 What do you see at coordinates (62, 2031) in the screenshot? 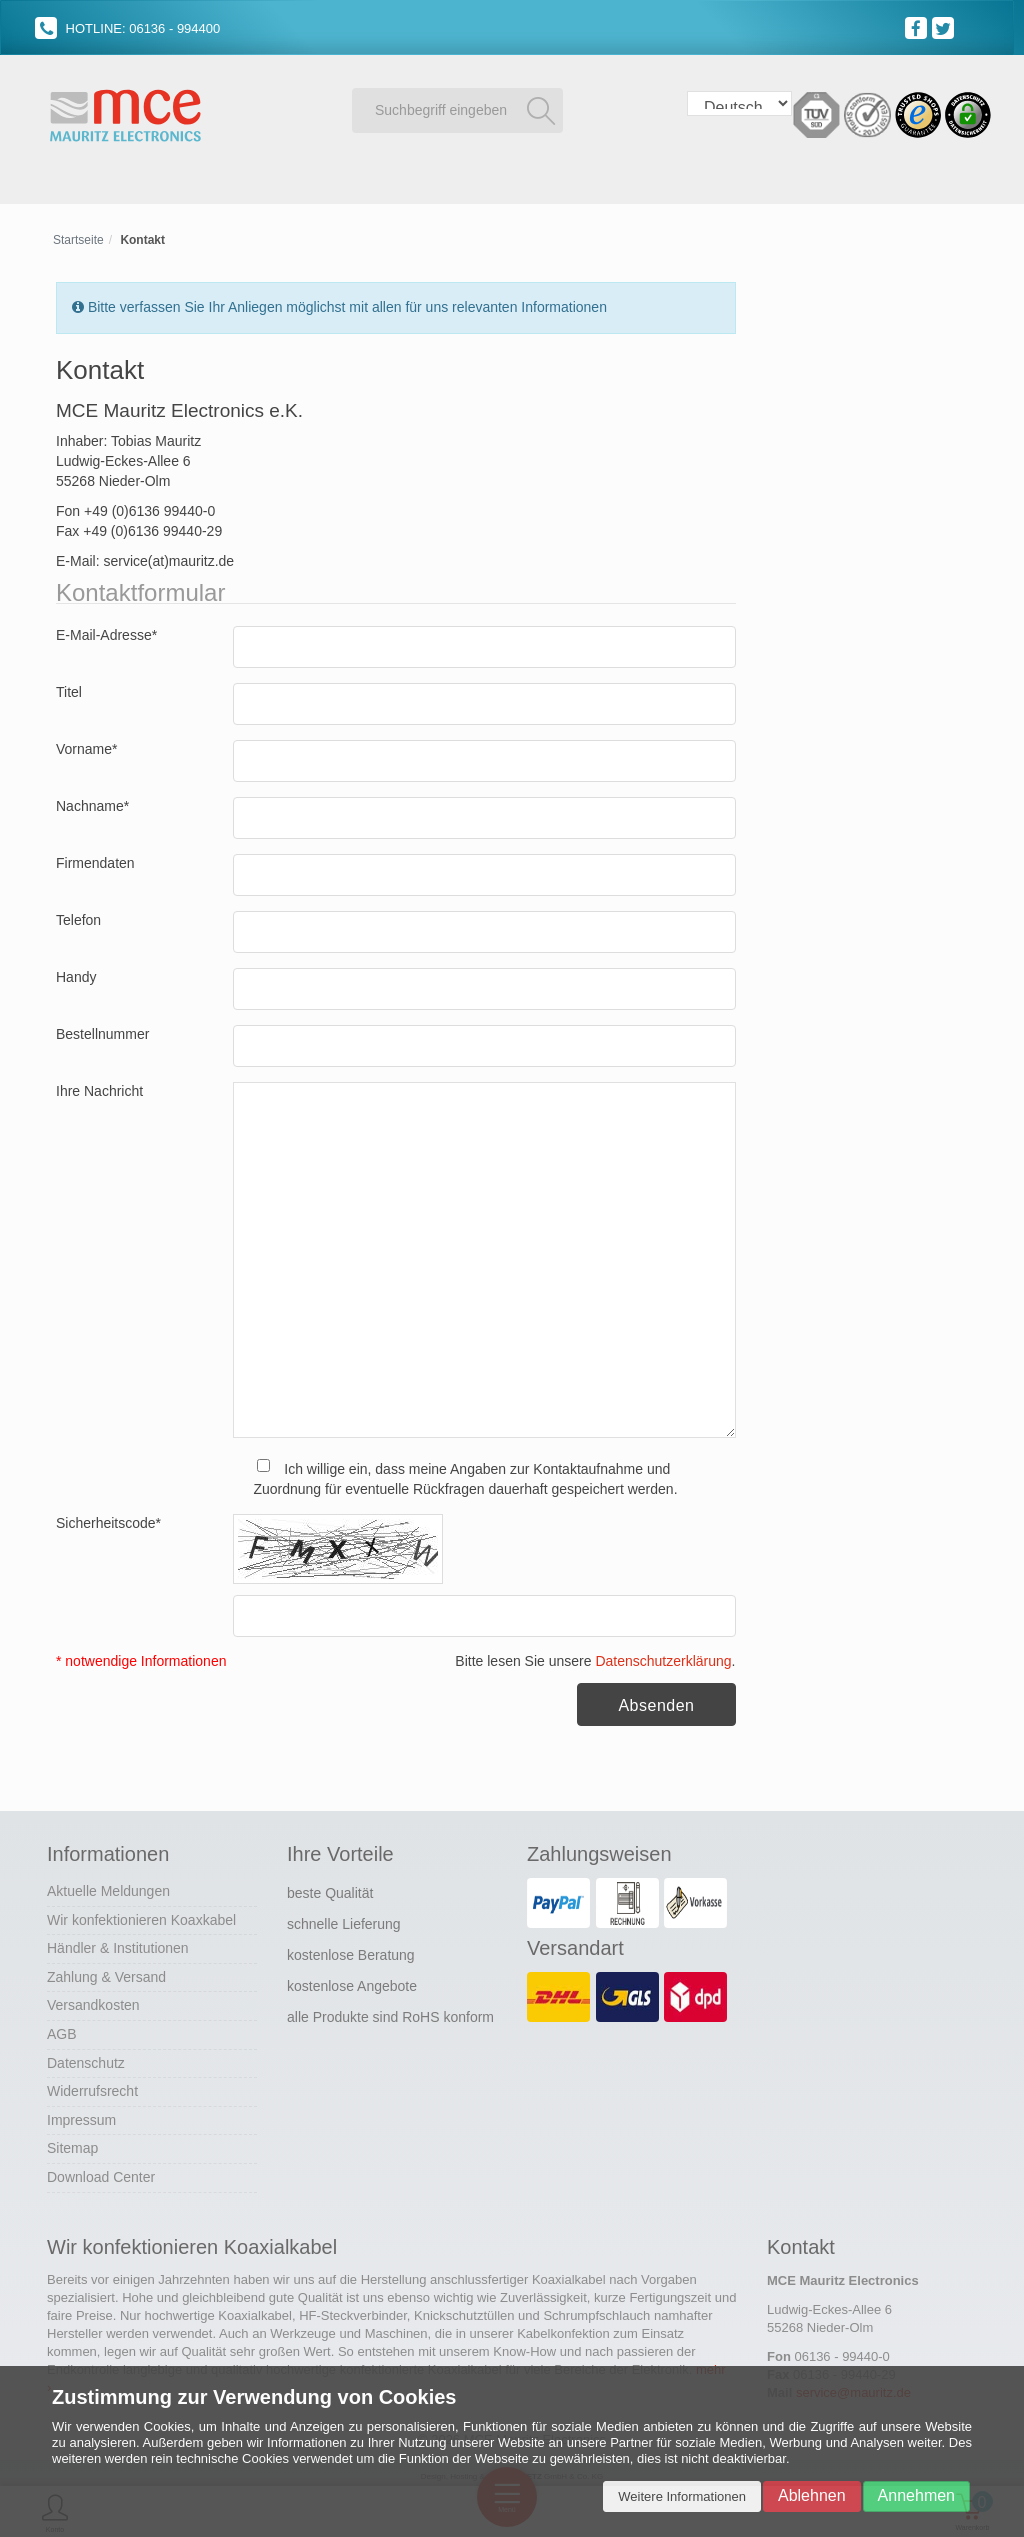
I see `AGB` at bounding box center [62, 2031].